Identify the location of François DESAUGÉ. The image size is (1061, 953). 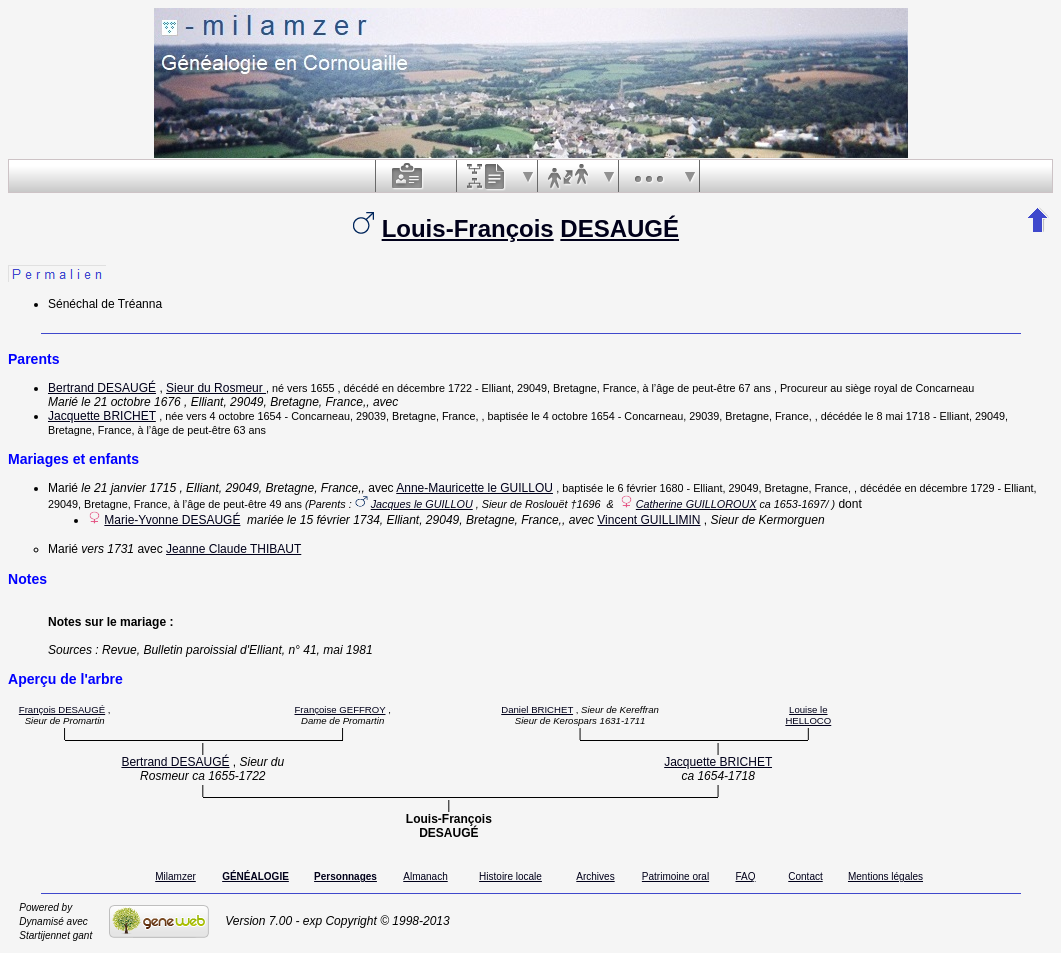
(62, 709).